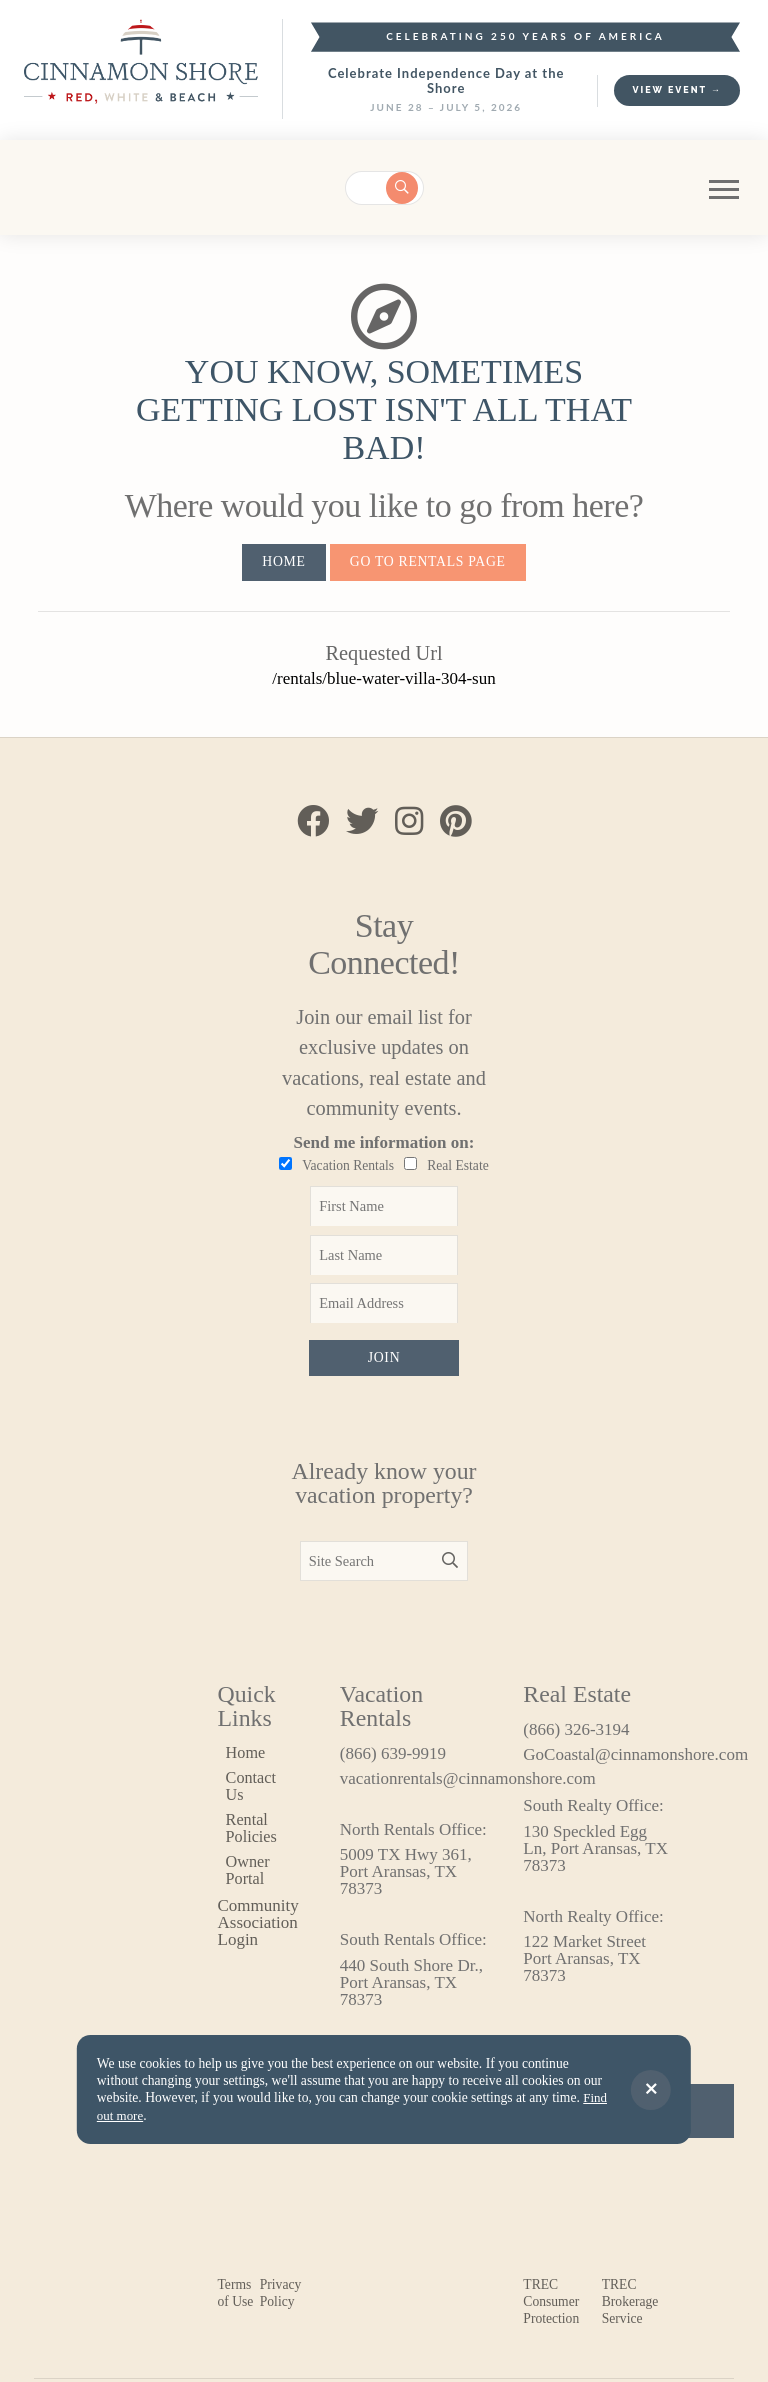 The image size is (768, 2382). What do you see at coordinates (598, 1760) in the screenshot?
I see `GoCoastal@cinnamonshore.com` at bounding box center [598, 1760].